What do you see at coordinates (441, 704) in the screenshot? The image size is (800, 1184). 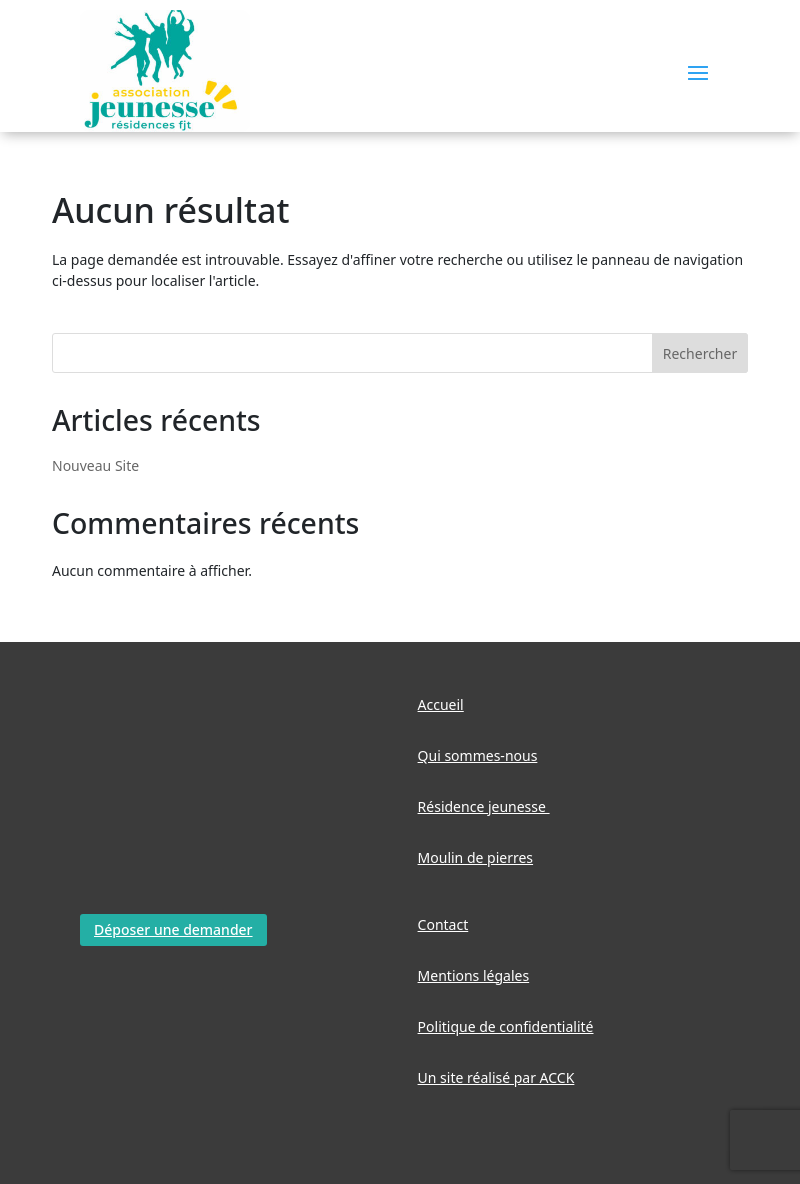 I see `Accueil` at bounding box center [441, 704].